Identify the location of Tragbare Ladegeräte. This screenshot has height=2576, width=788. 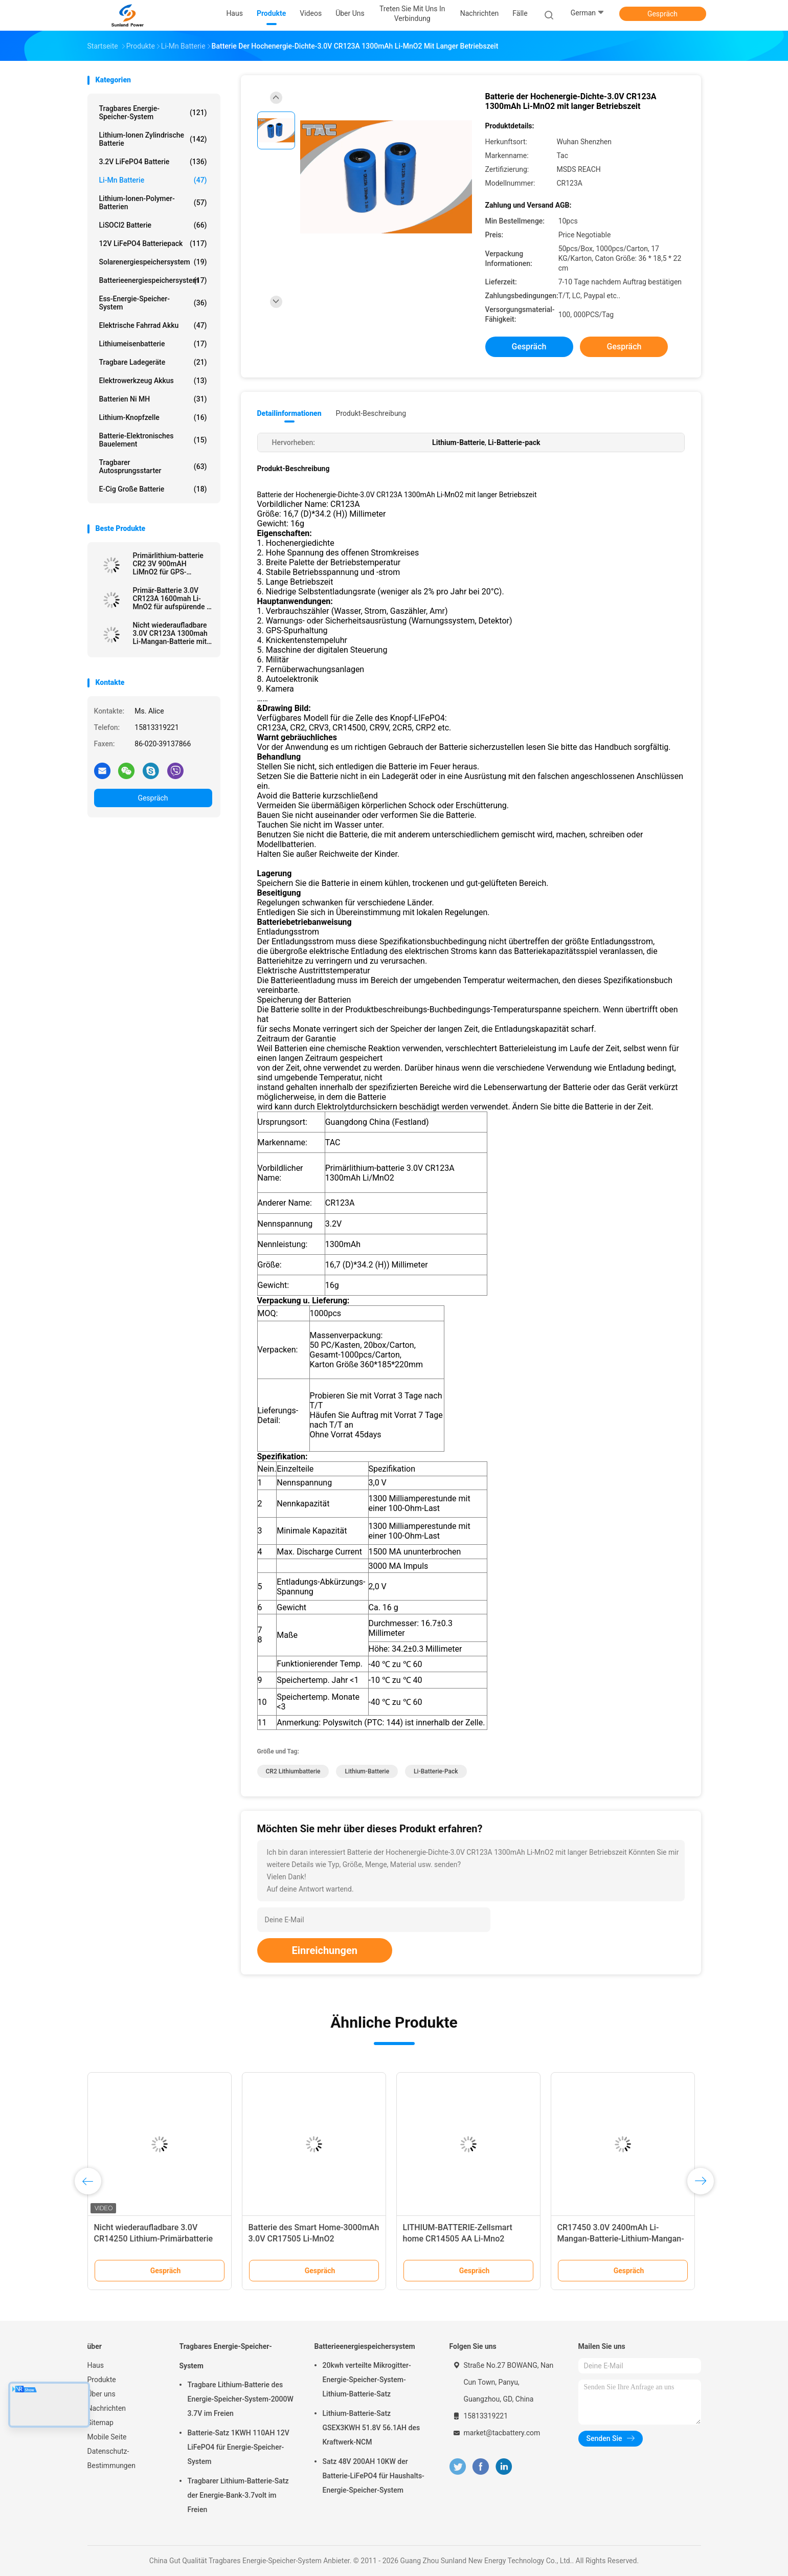
(153, 362).